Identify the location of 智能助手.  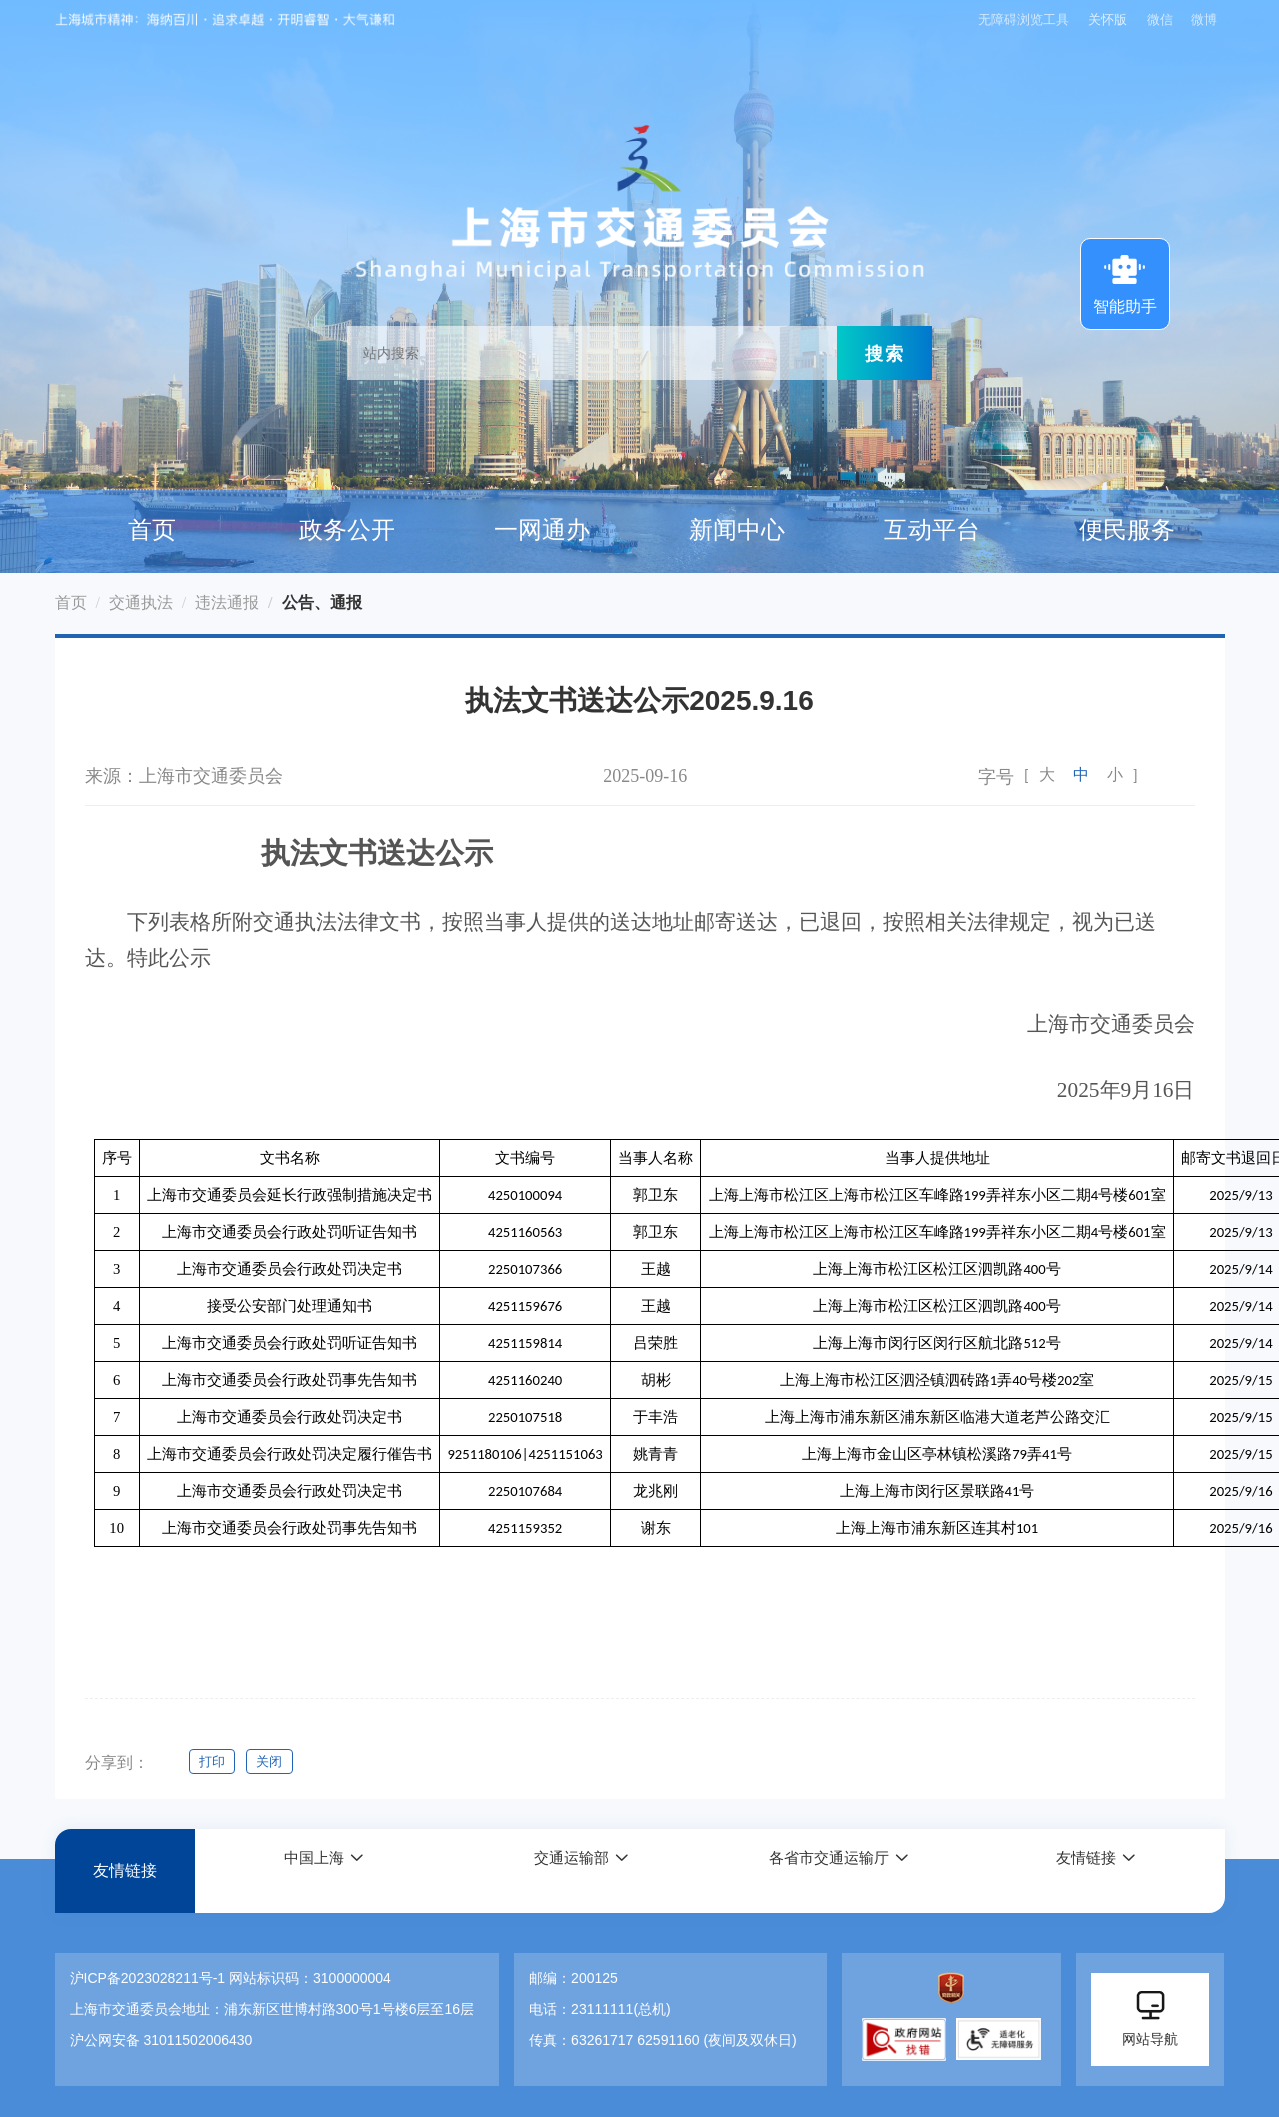
(1125, 282).